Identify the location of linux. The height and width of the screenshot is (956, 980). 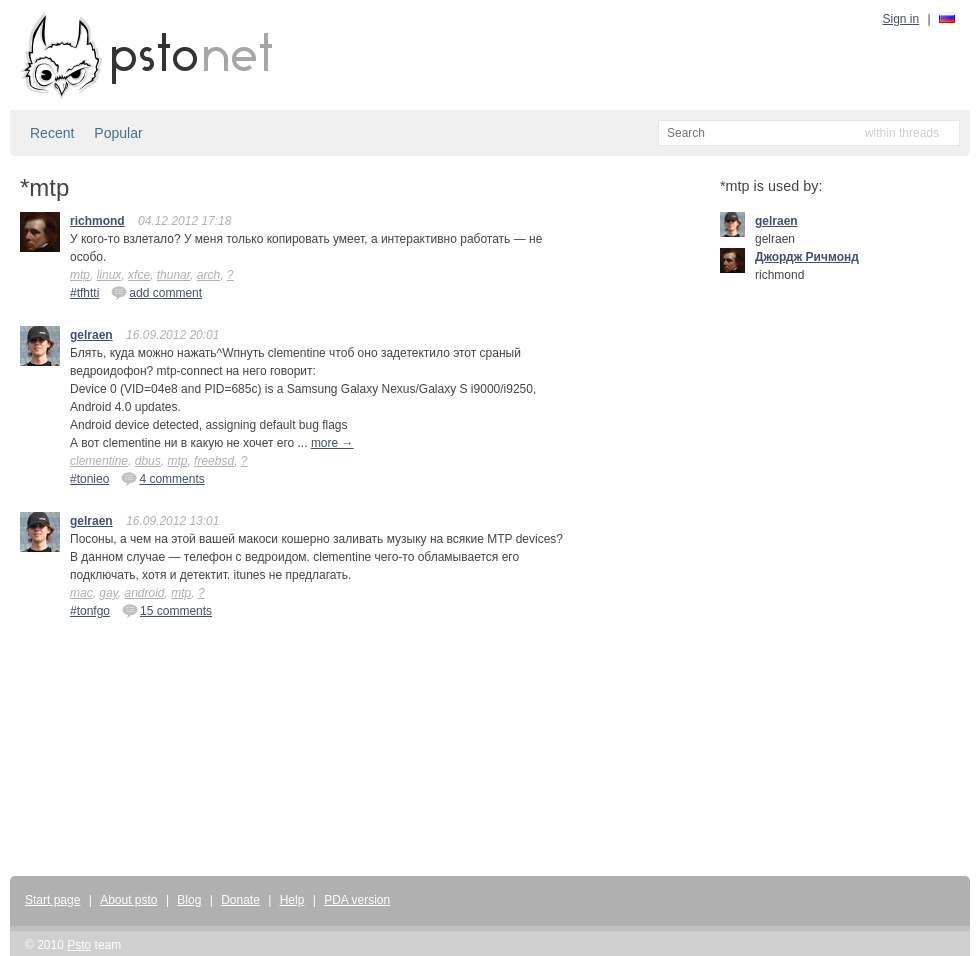
(109, 275).